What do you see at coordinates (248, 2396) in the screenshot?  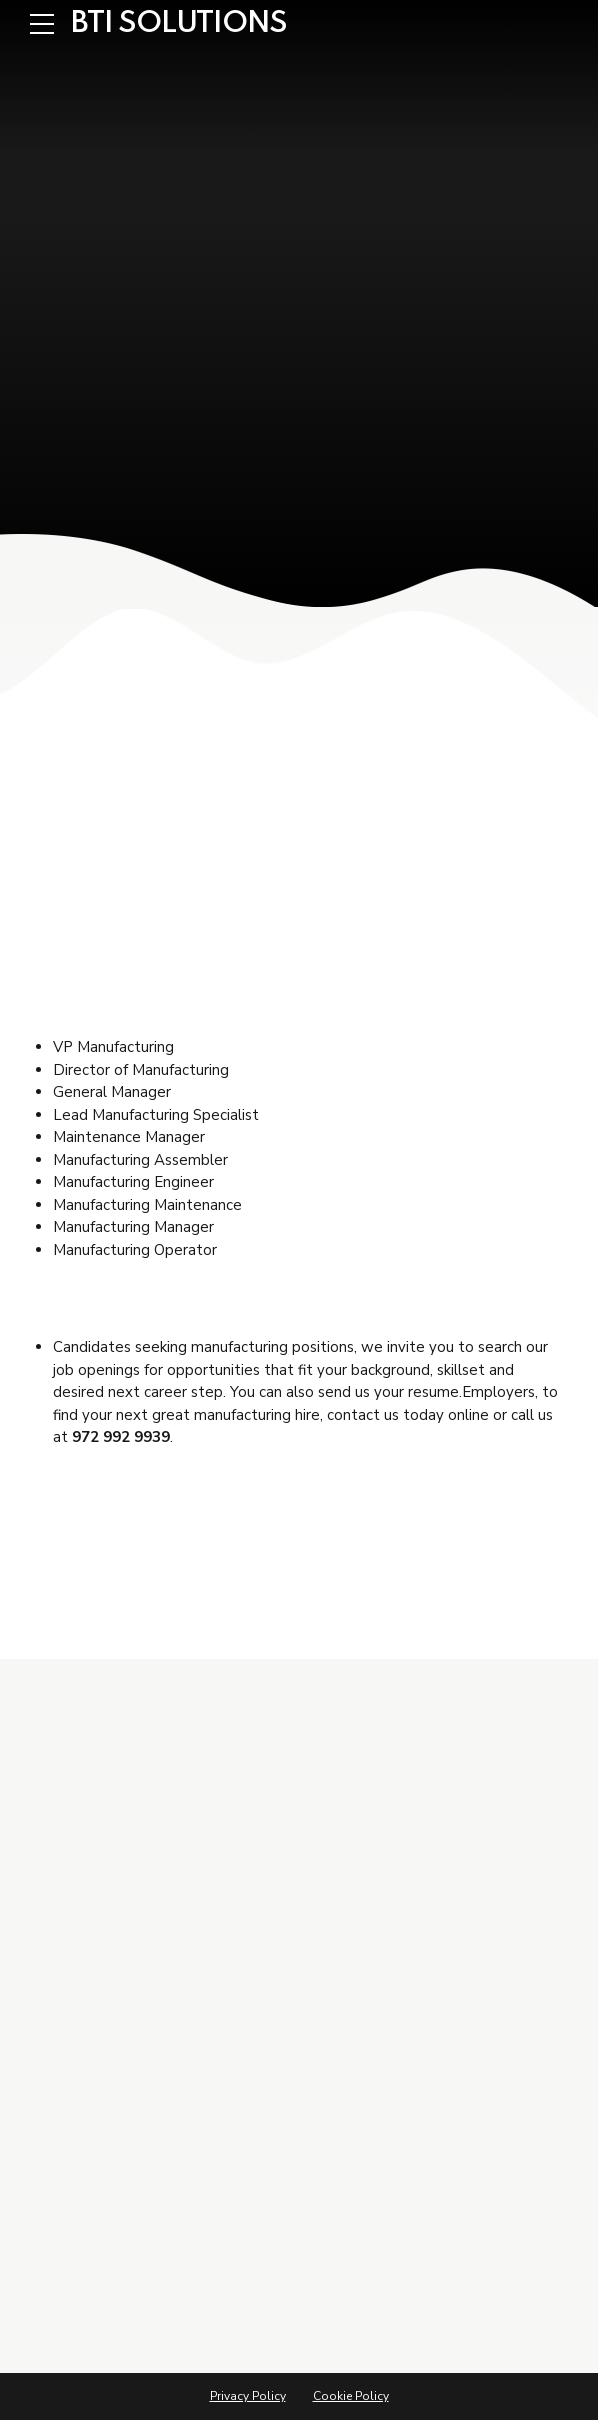 I see `Privacy Policy` at bounding box center [248, 2396].